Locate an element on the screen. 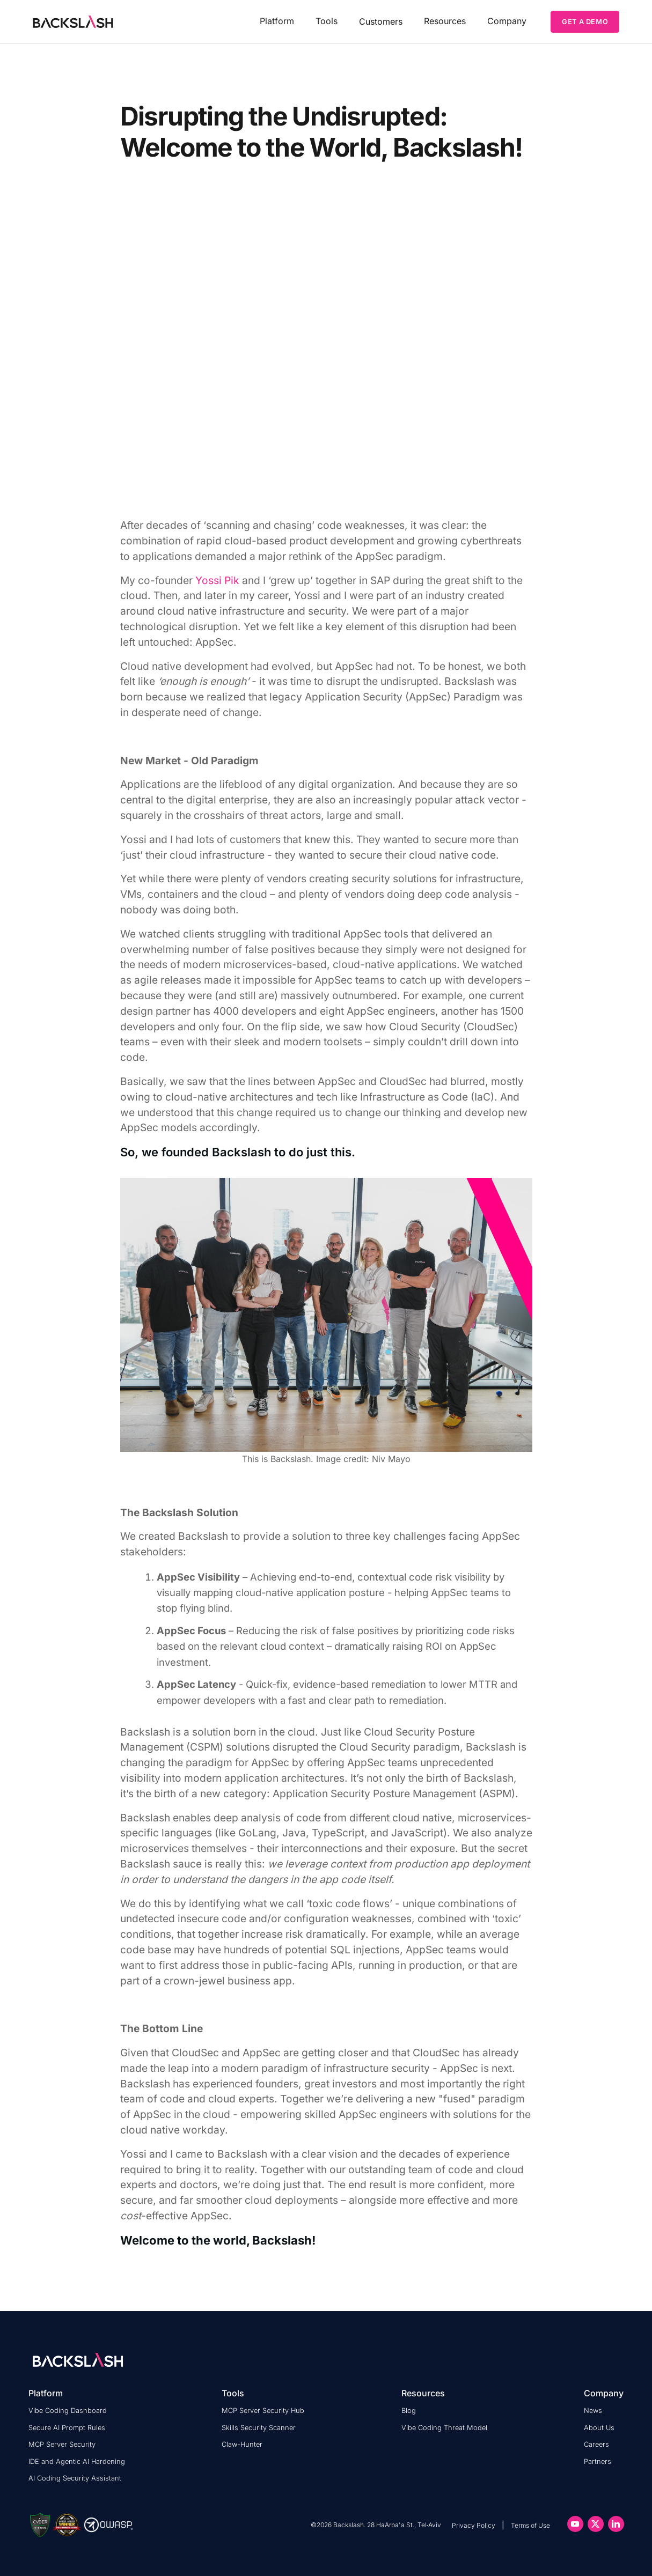 The height and width of the screenshot is (2576, 652). GET A DEMO is located at coordinates (585, 21).